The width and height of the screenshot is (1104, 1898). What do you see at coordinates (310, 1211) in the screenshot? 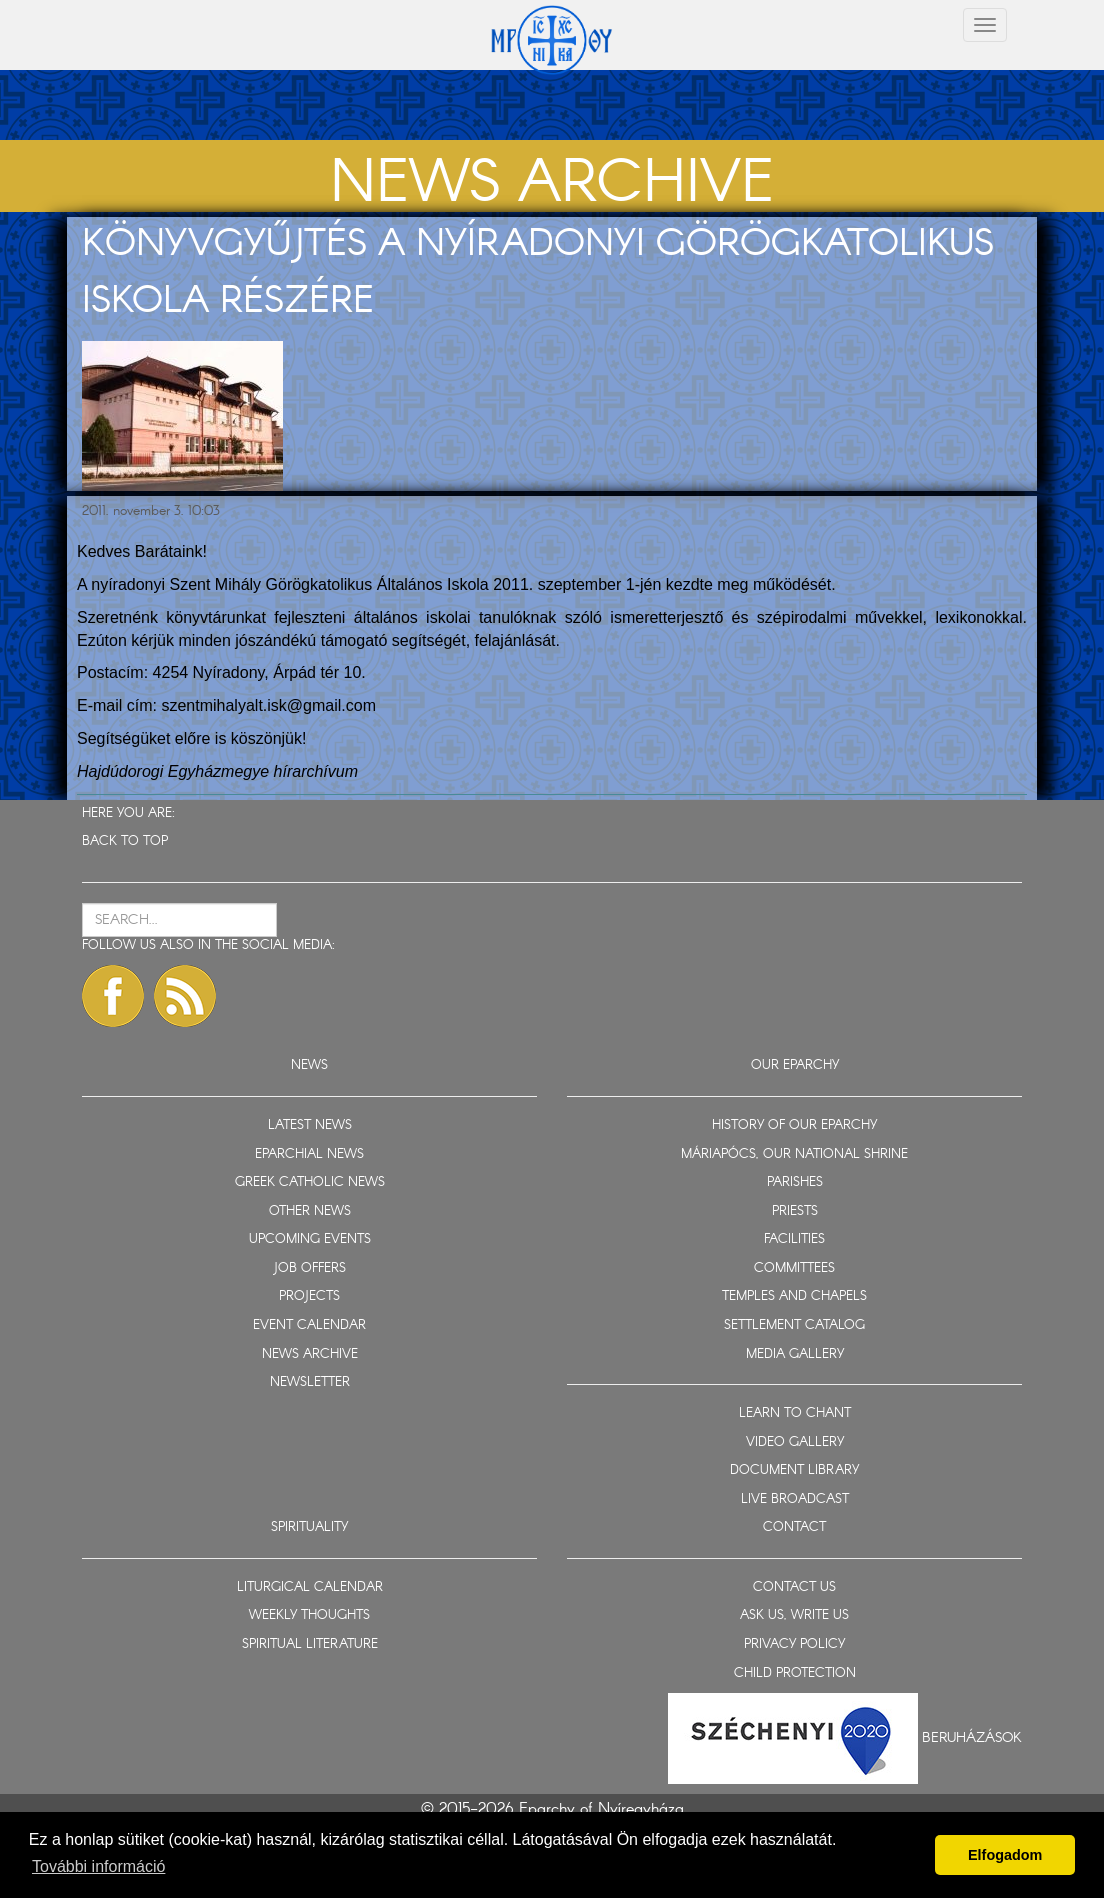
I see `OTHER NEWS` at bounding box center [310, 1211].